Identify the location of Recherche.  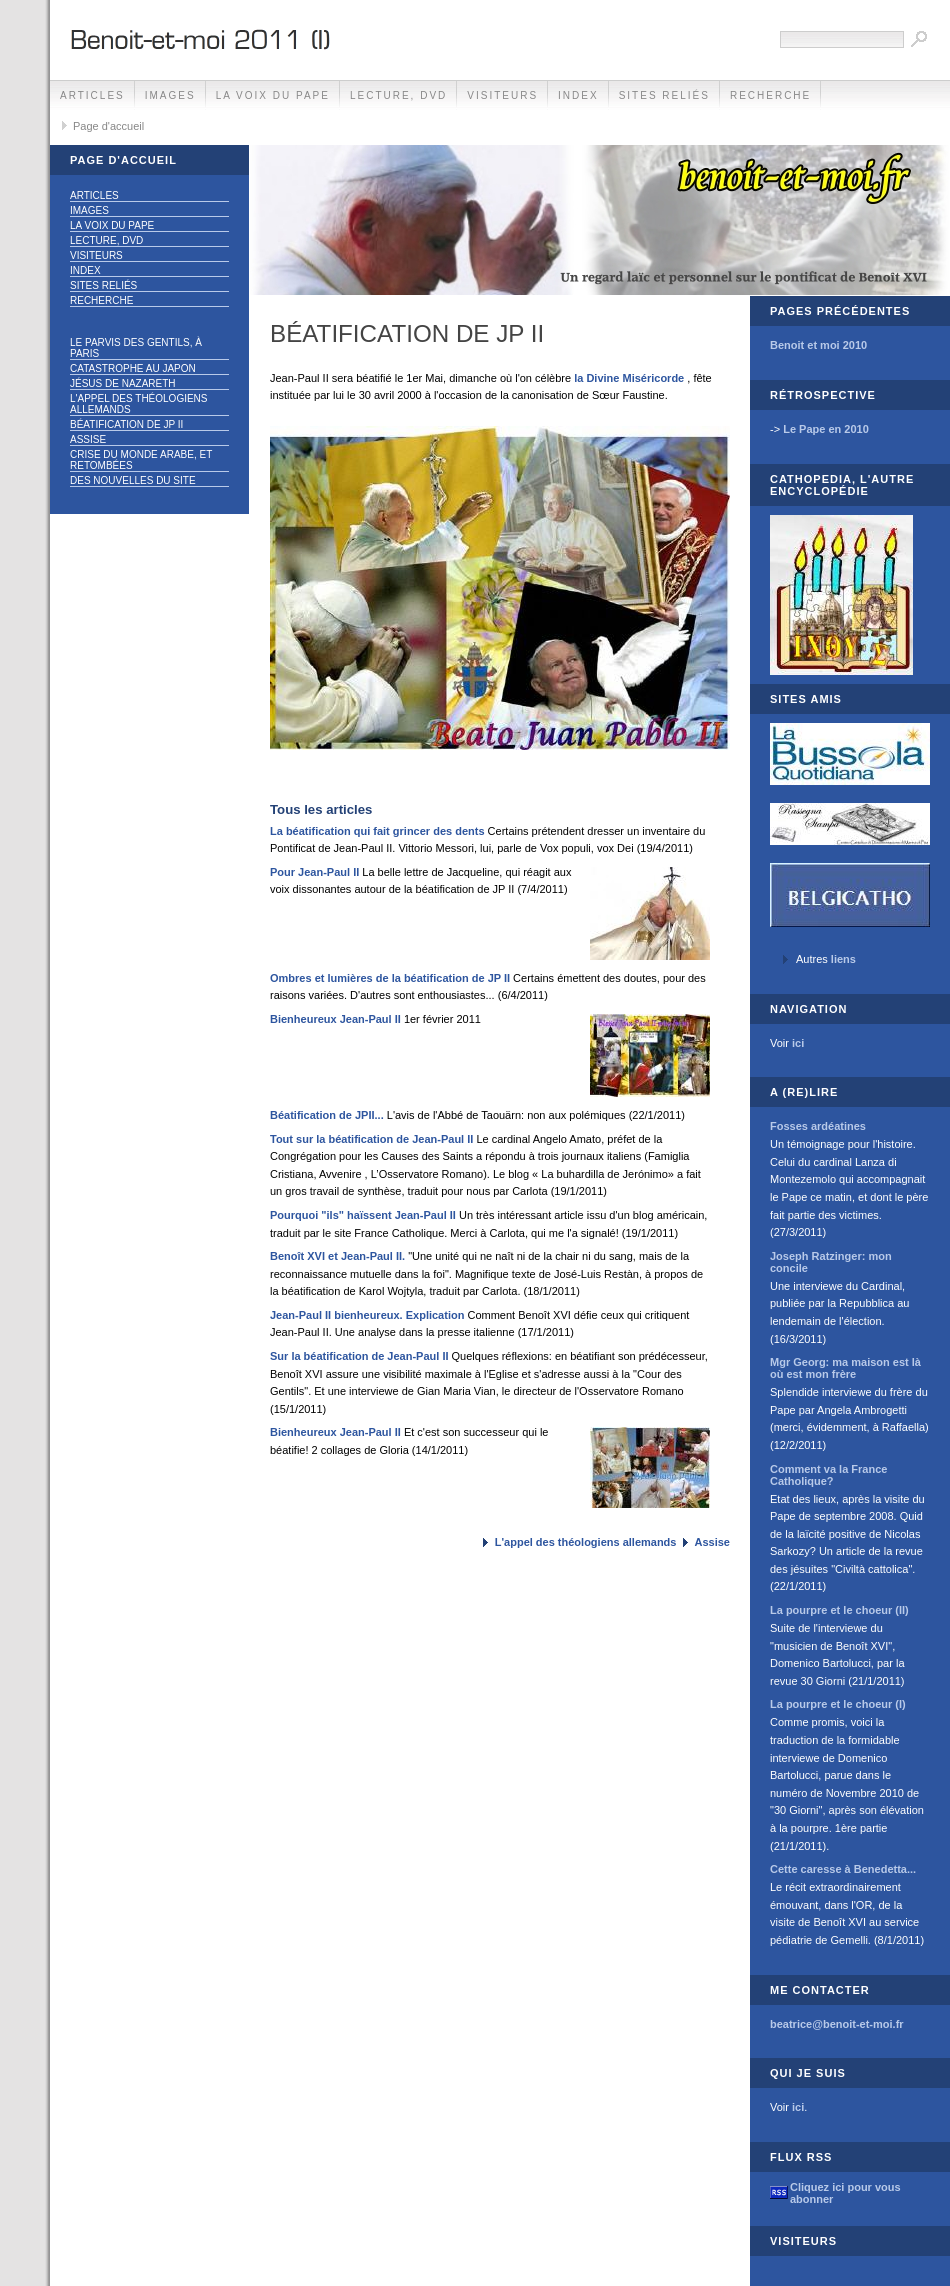
(770, 95).